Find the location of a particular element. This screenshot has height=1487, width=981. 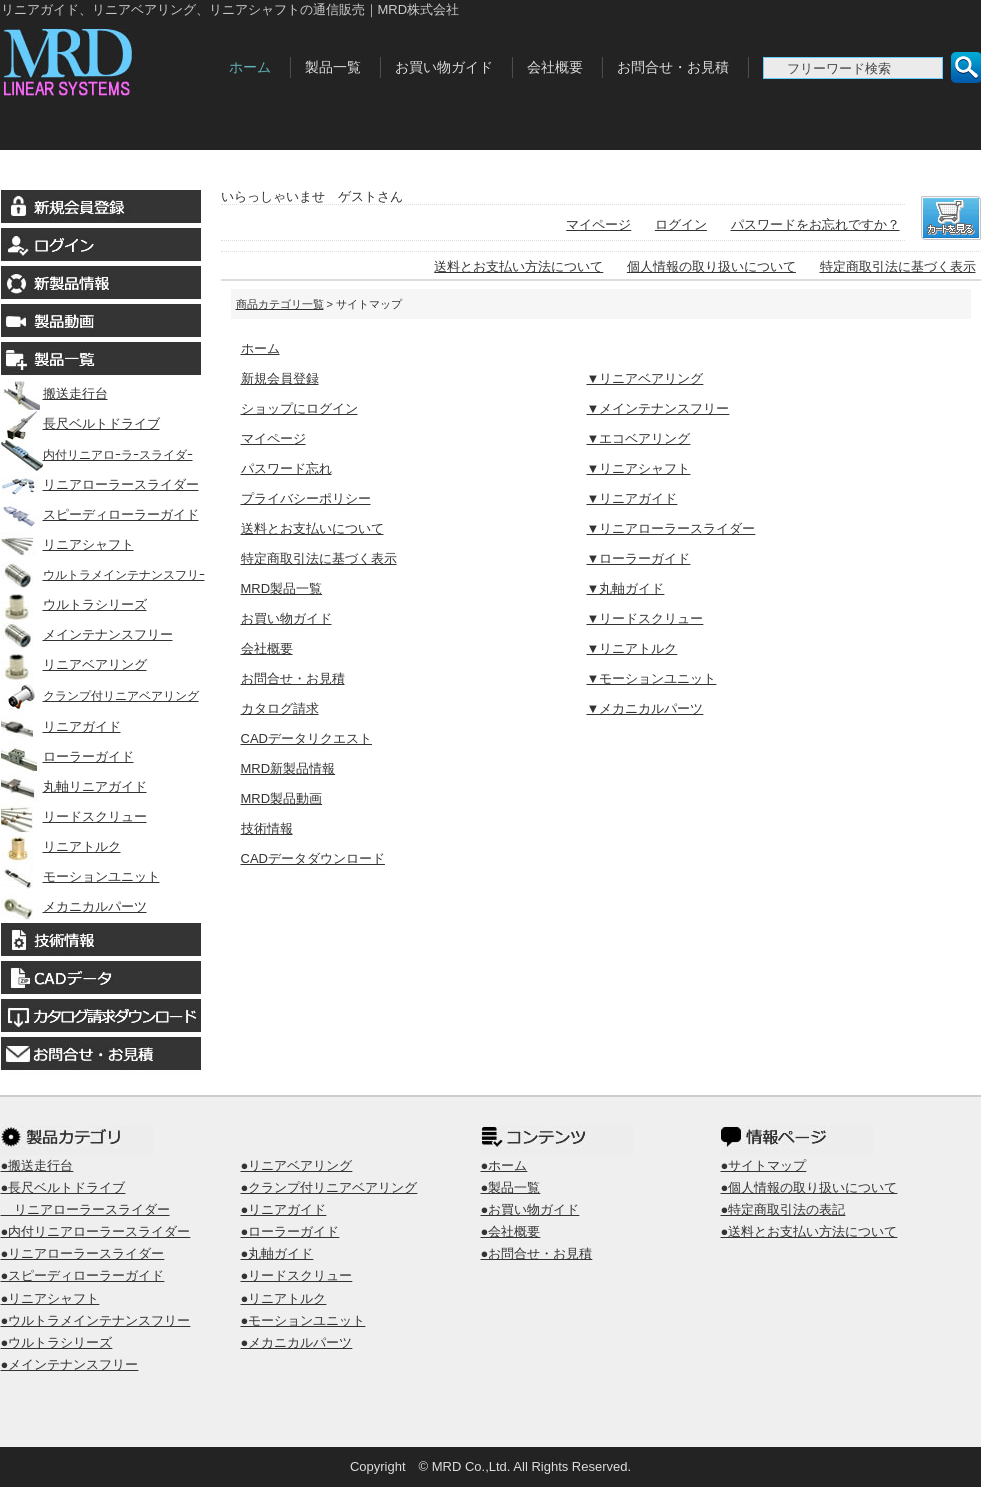

●丸軸ガイド is located at coordinates (277, 1253).